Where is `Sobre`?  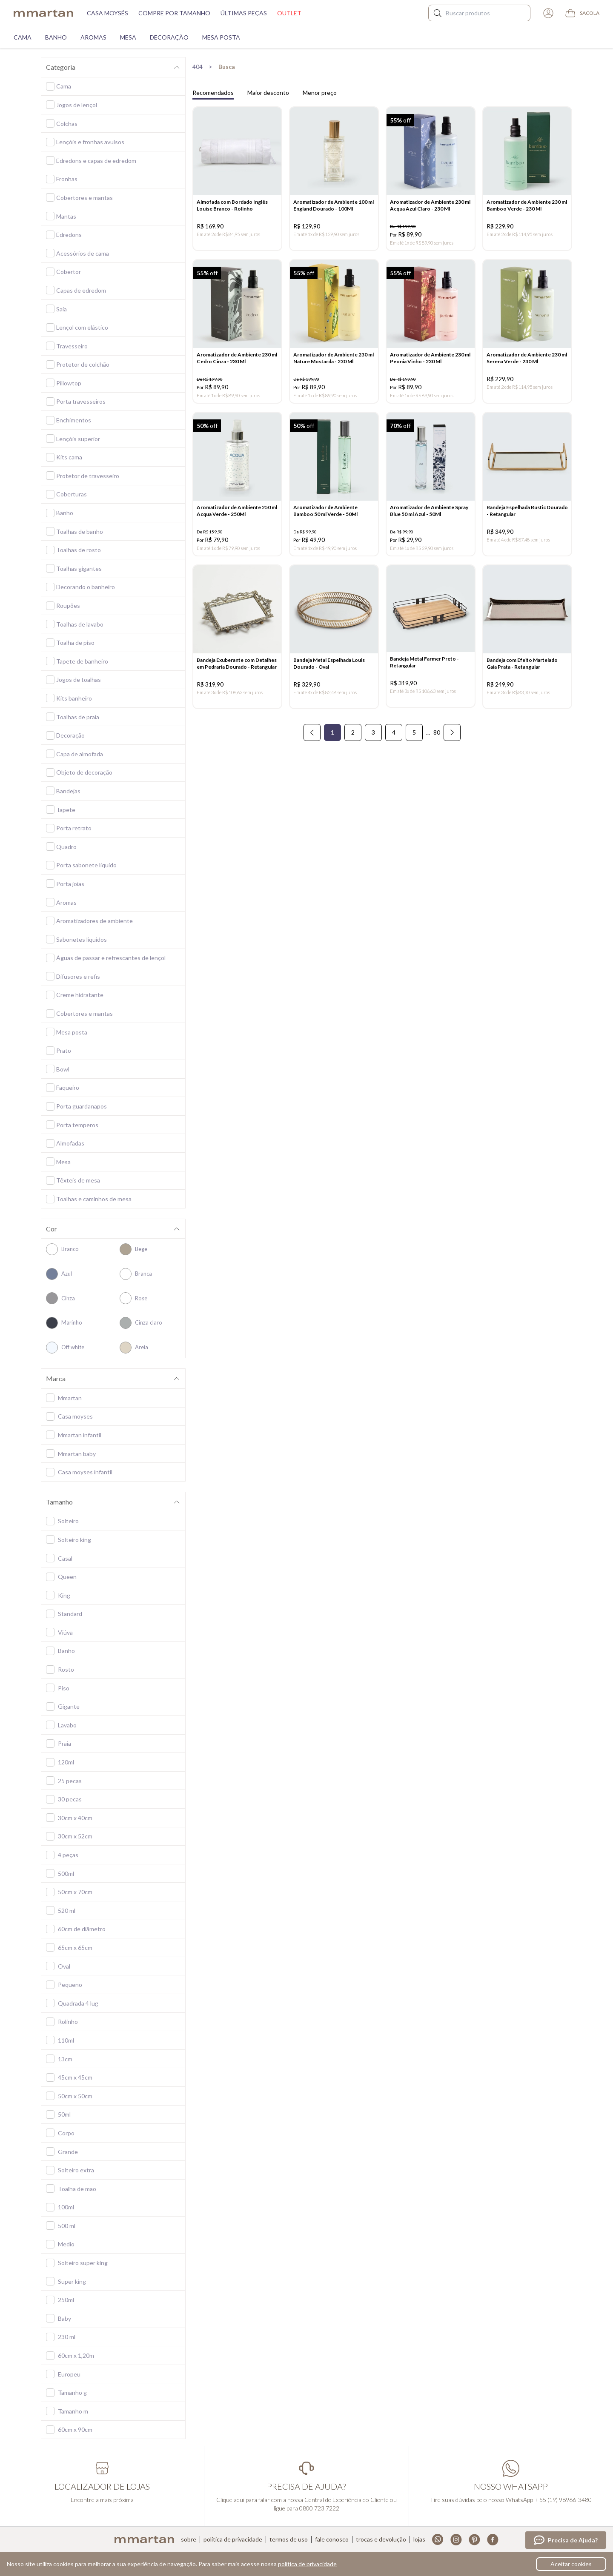
Sobre is located at coordinates (188, 2539).